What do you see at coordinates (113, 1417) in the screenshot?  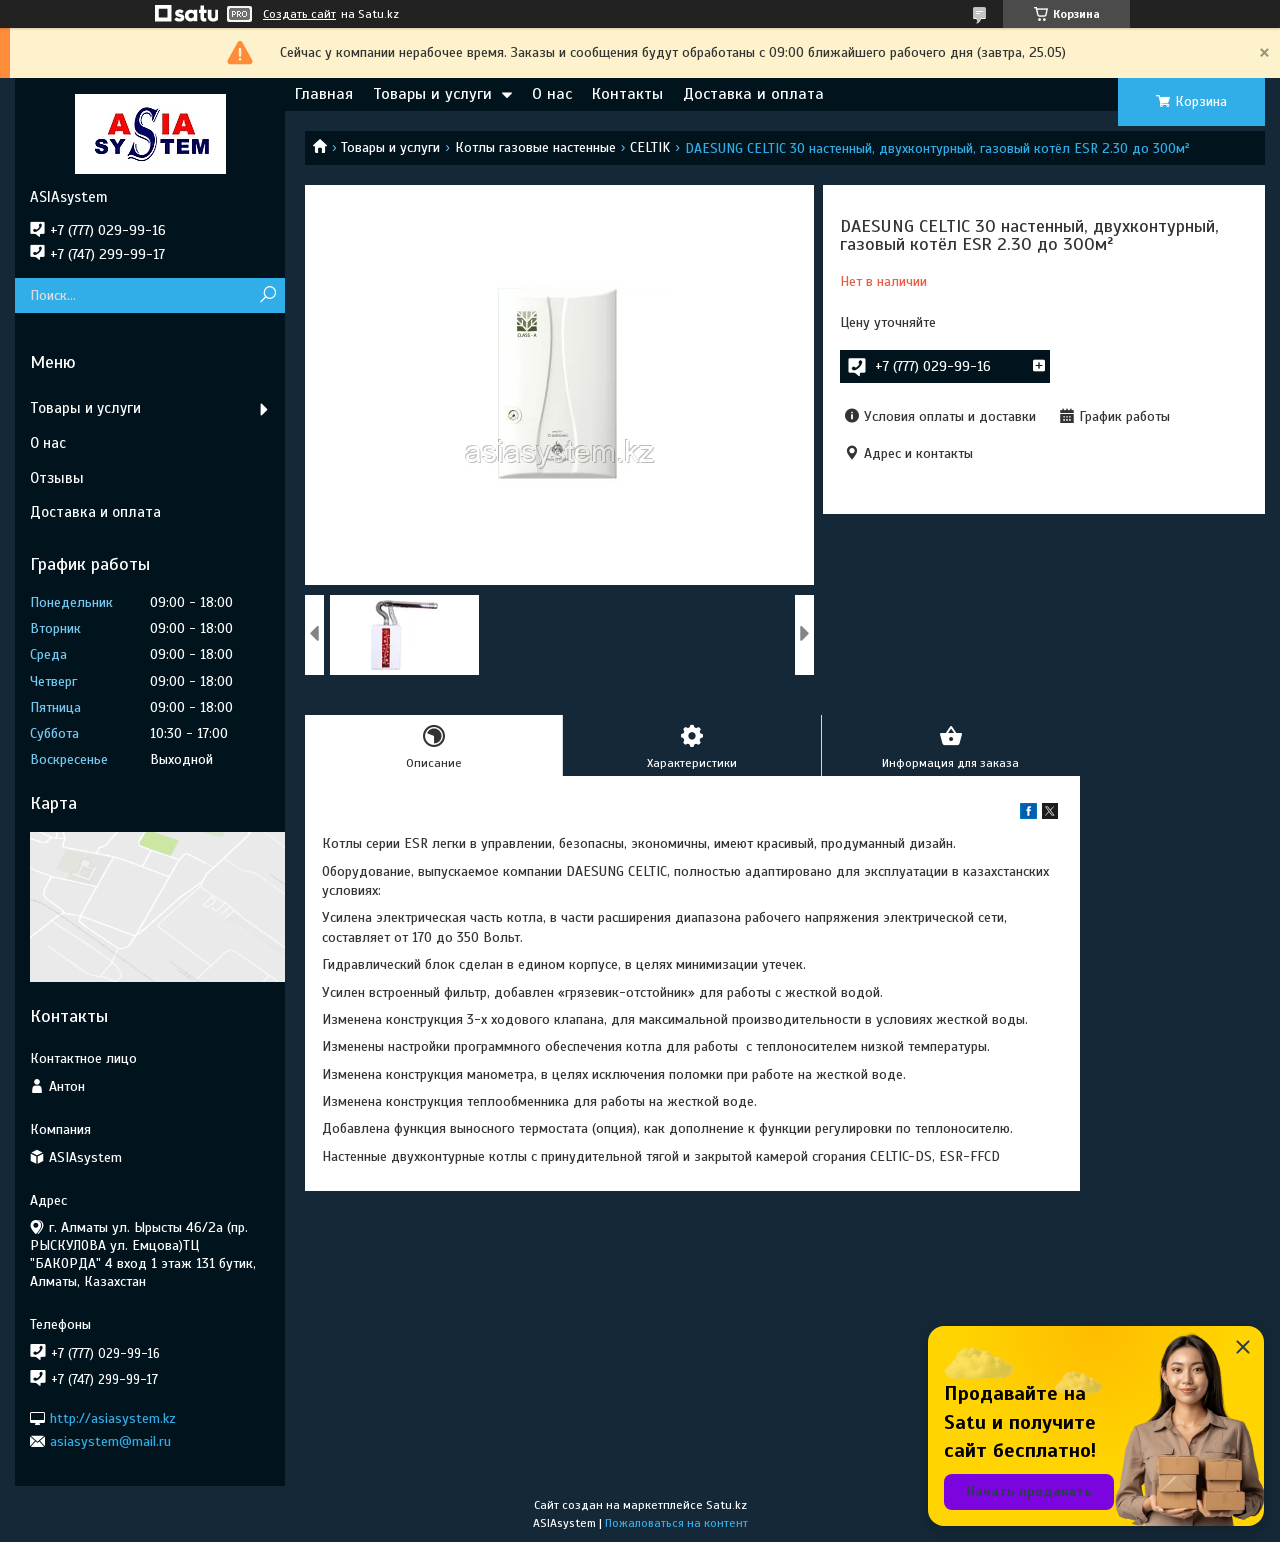 I see `http://asiasystem.kz` at bounding box center [113, 1417].